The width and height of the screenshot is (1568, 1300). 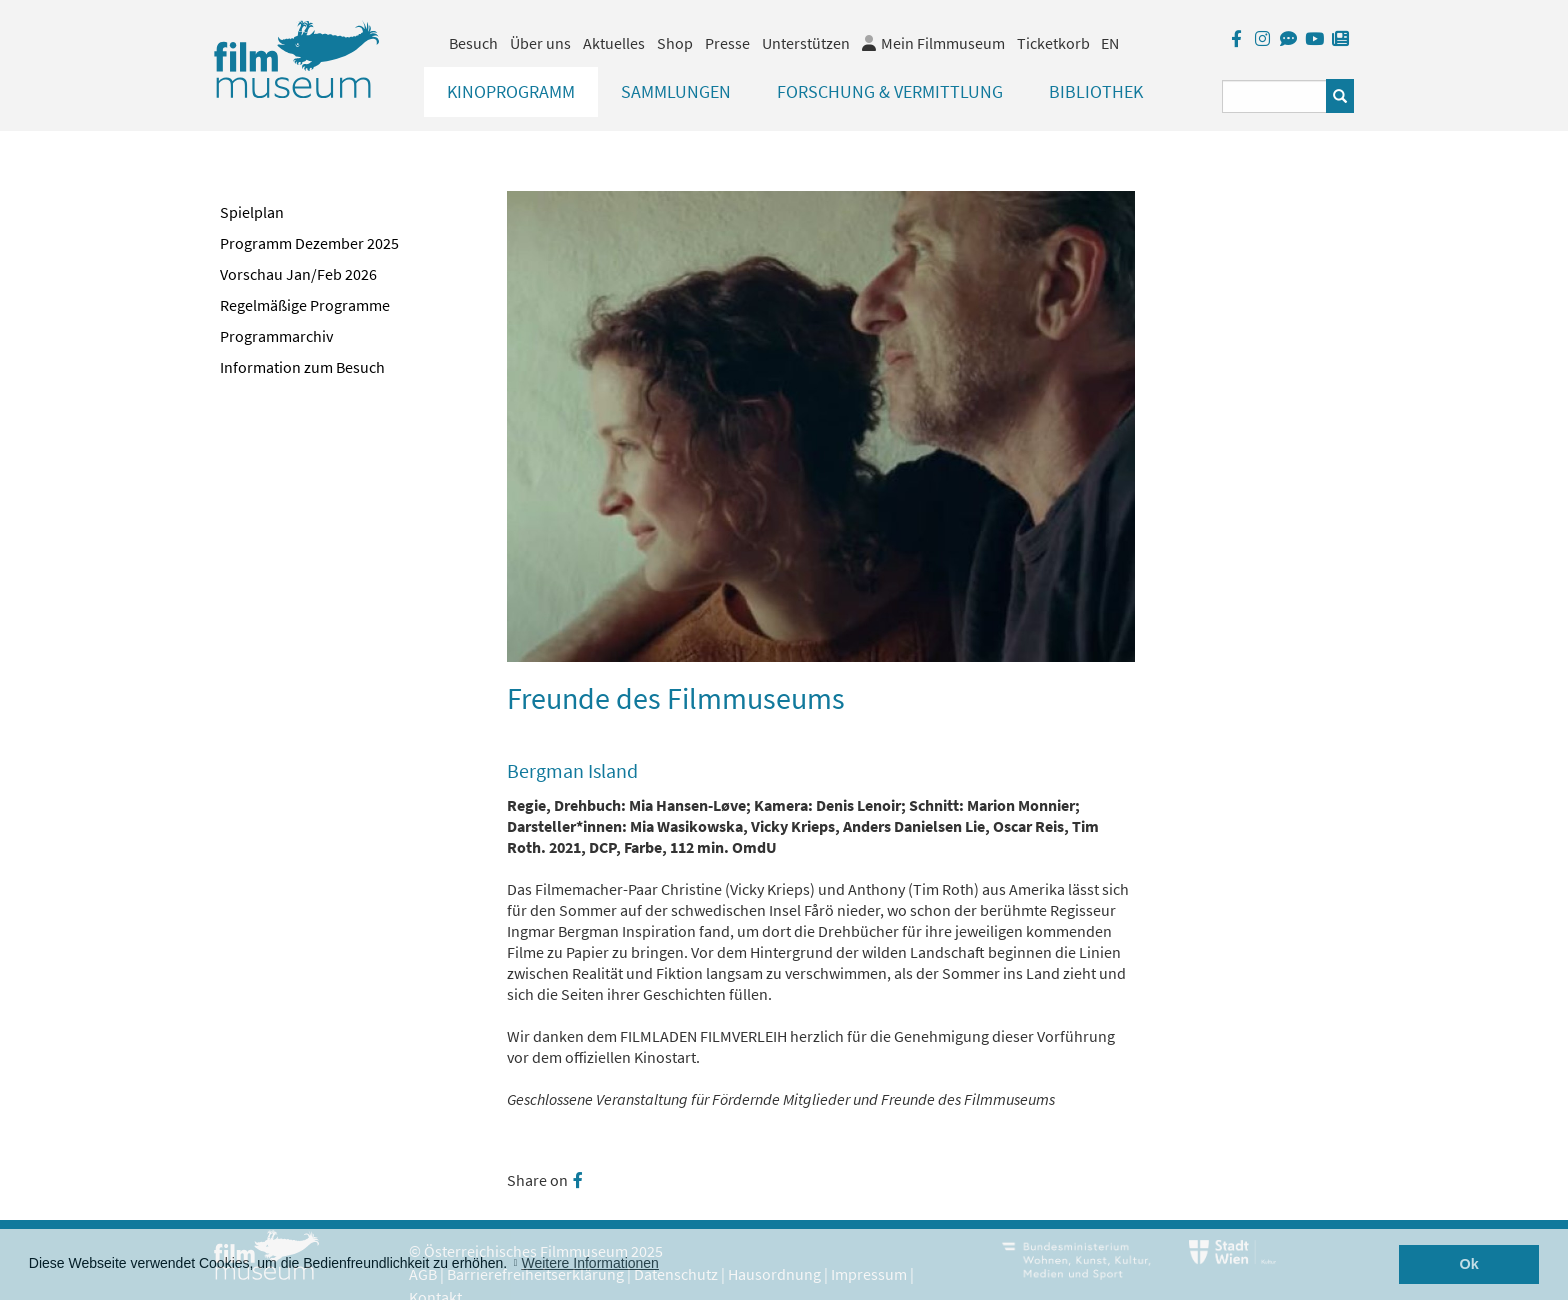 I want to click on Kinoprogramm, so click(x=511, y=91).